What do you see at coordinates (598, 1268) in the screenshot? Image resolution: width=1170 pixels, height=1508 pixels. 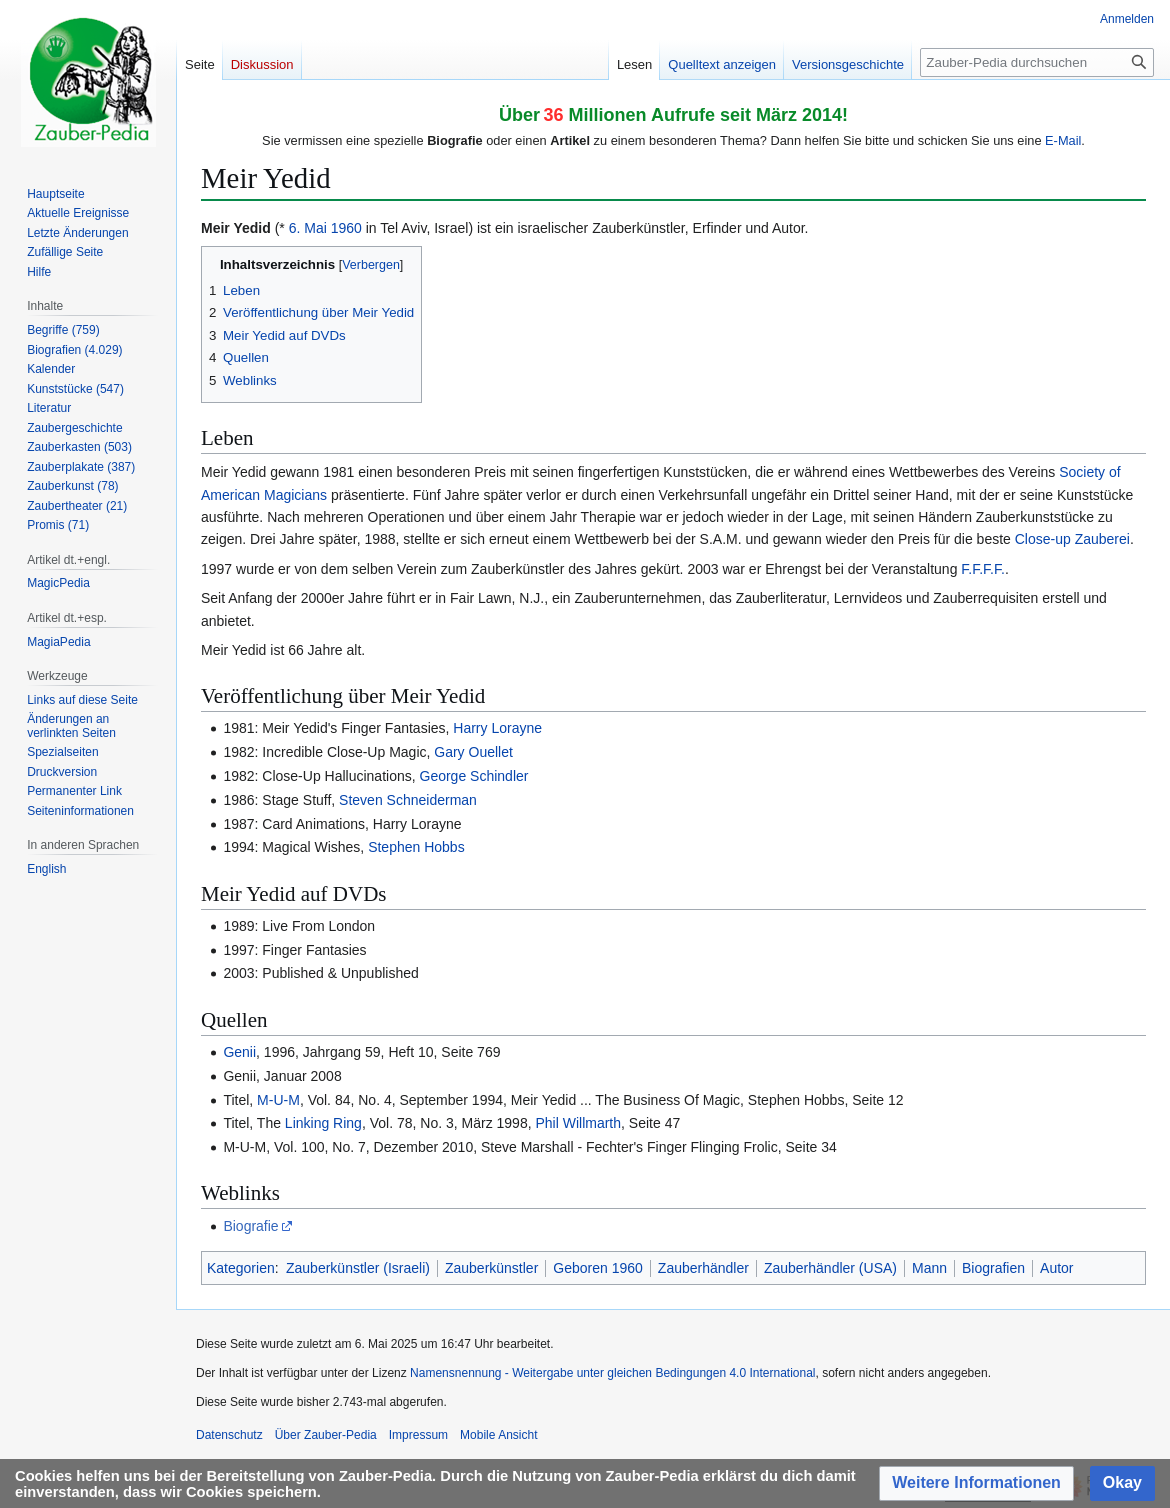 I see `Geboren 1960` at bounding box center [598, 1268].